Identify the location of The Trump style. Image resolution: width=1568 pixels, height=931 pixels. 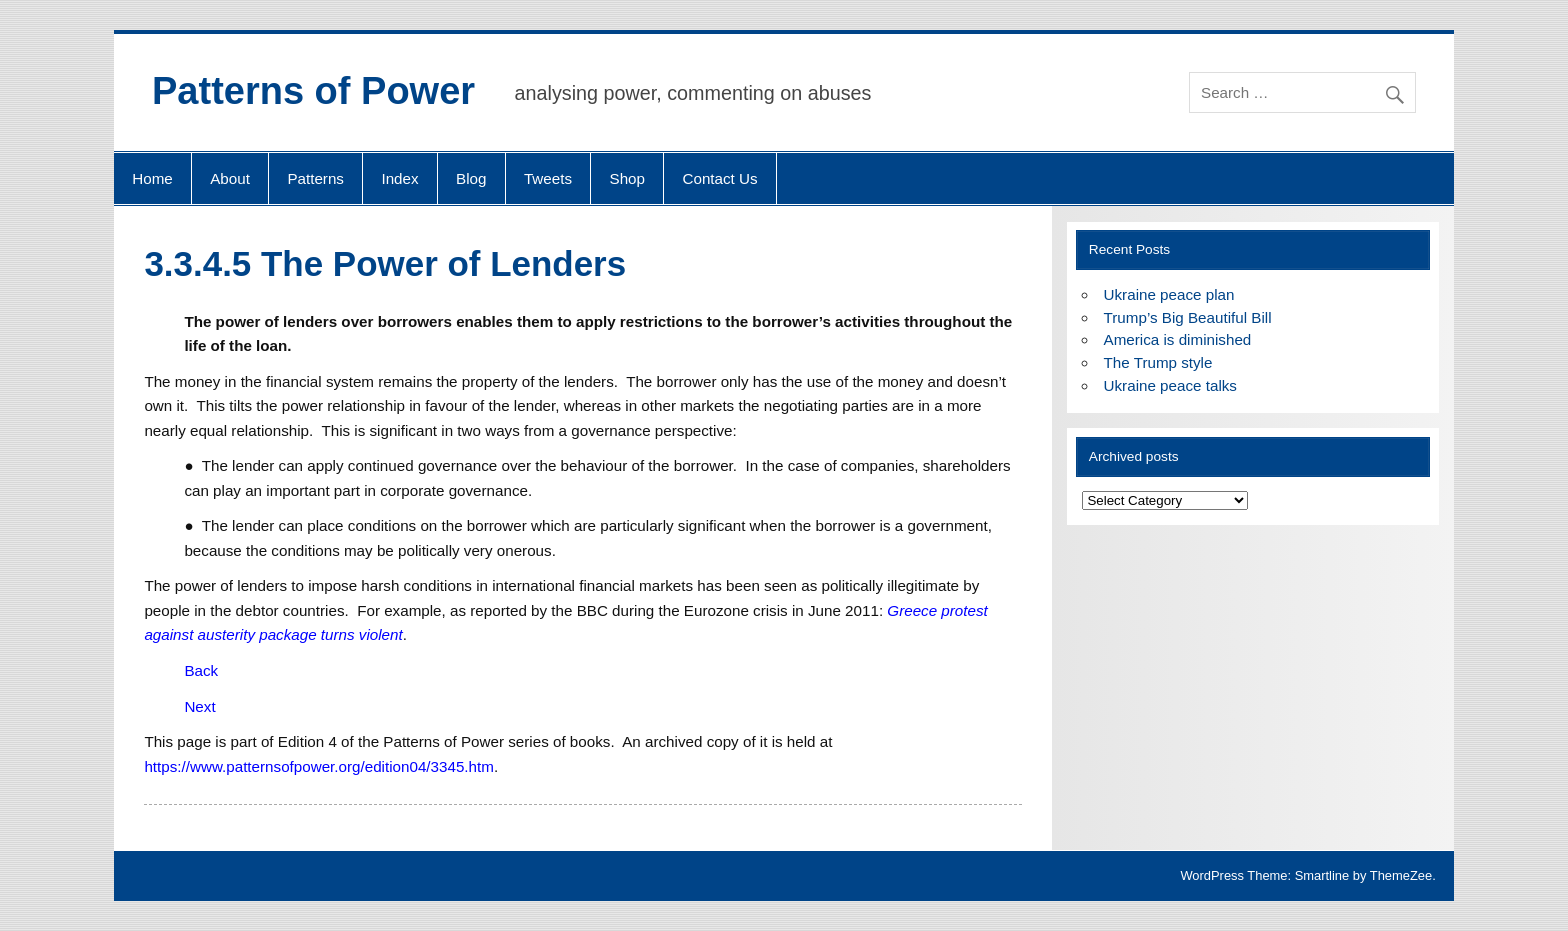
(1158, 362).